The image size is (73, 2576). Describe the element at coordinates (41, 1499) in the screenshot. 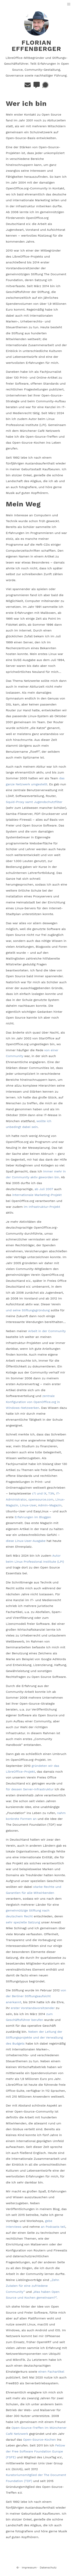

I see `opensource.com` at that location.